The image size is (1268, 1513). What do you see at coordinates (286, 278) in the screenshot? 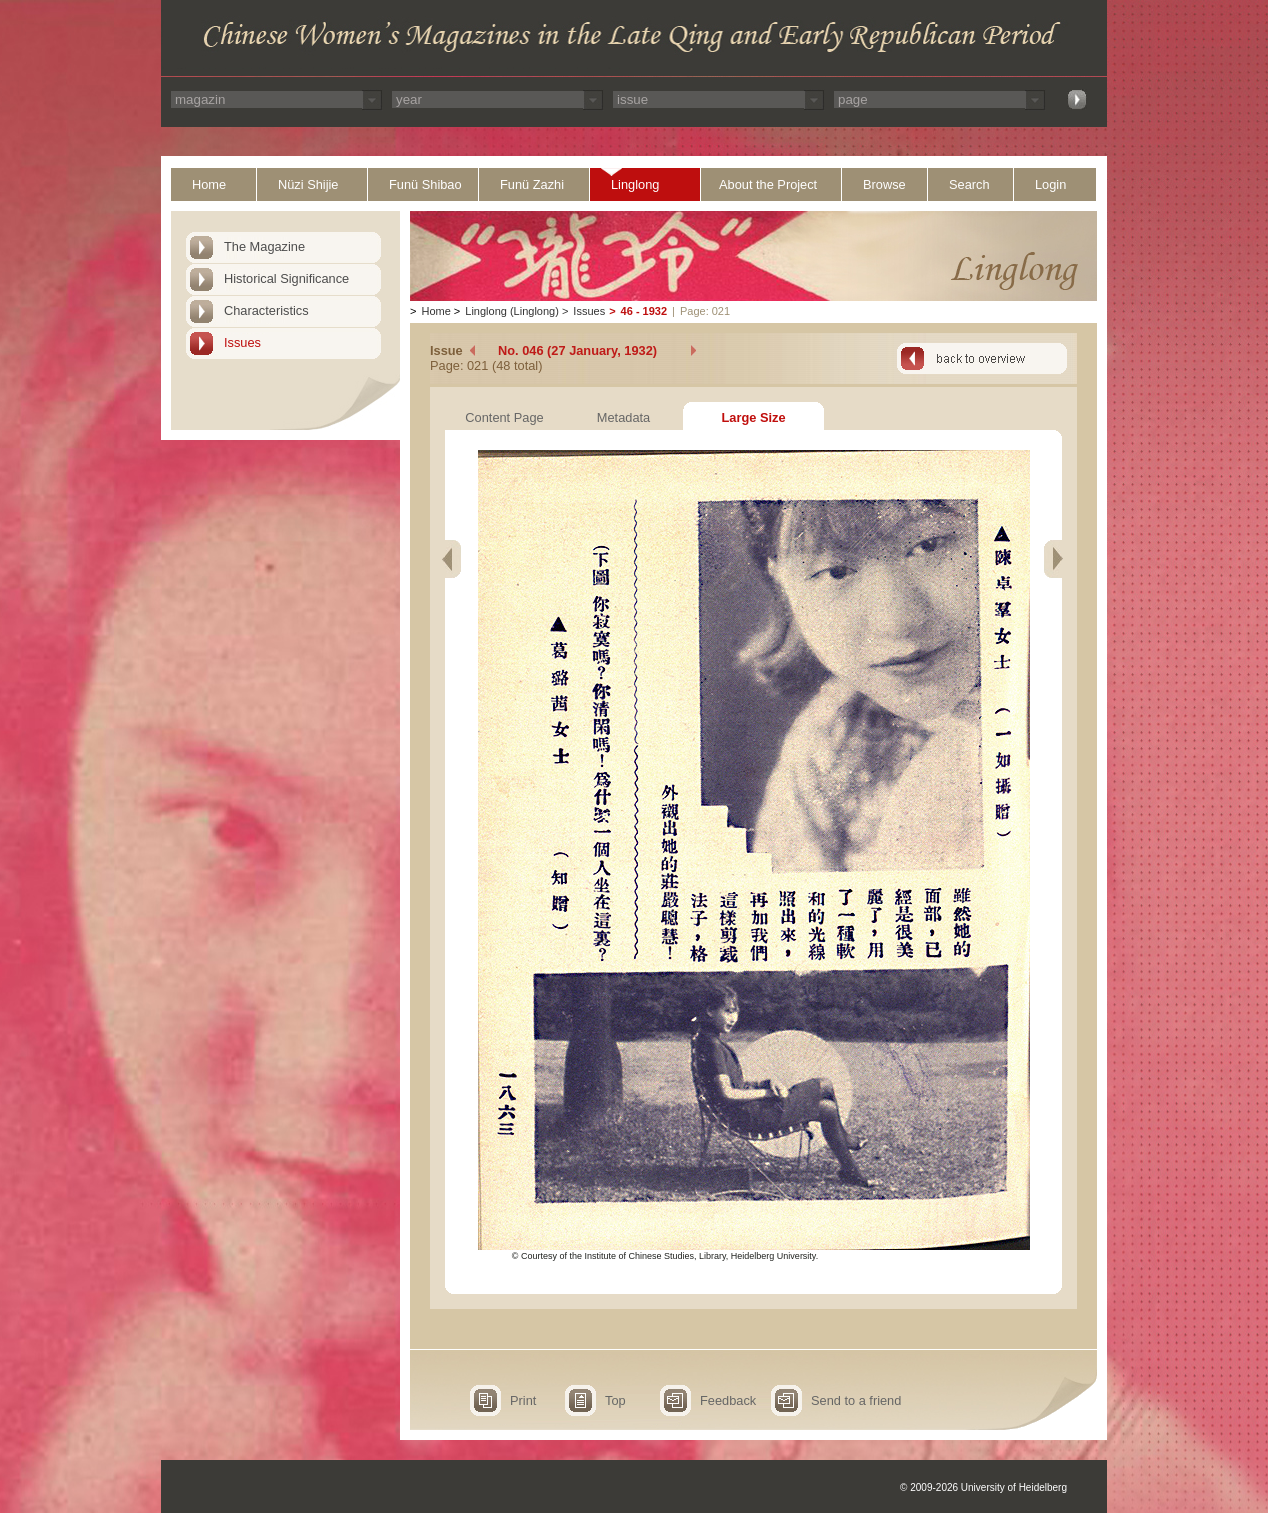
I see `Historical Significance` at bounding box center [286, 278].